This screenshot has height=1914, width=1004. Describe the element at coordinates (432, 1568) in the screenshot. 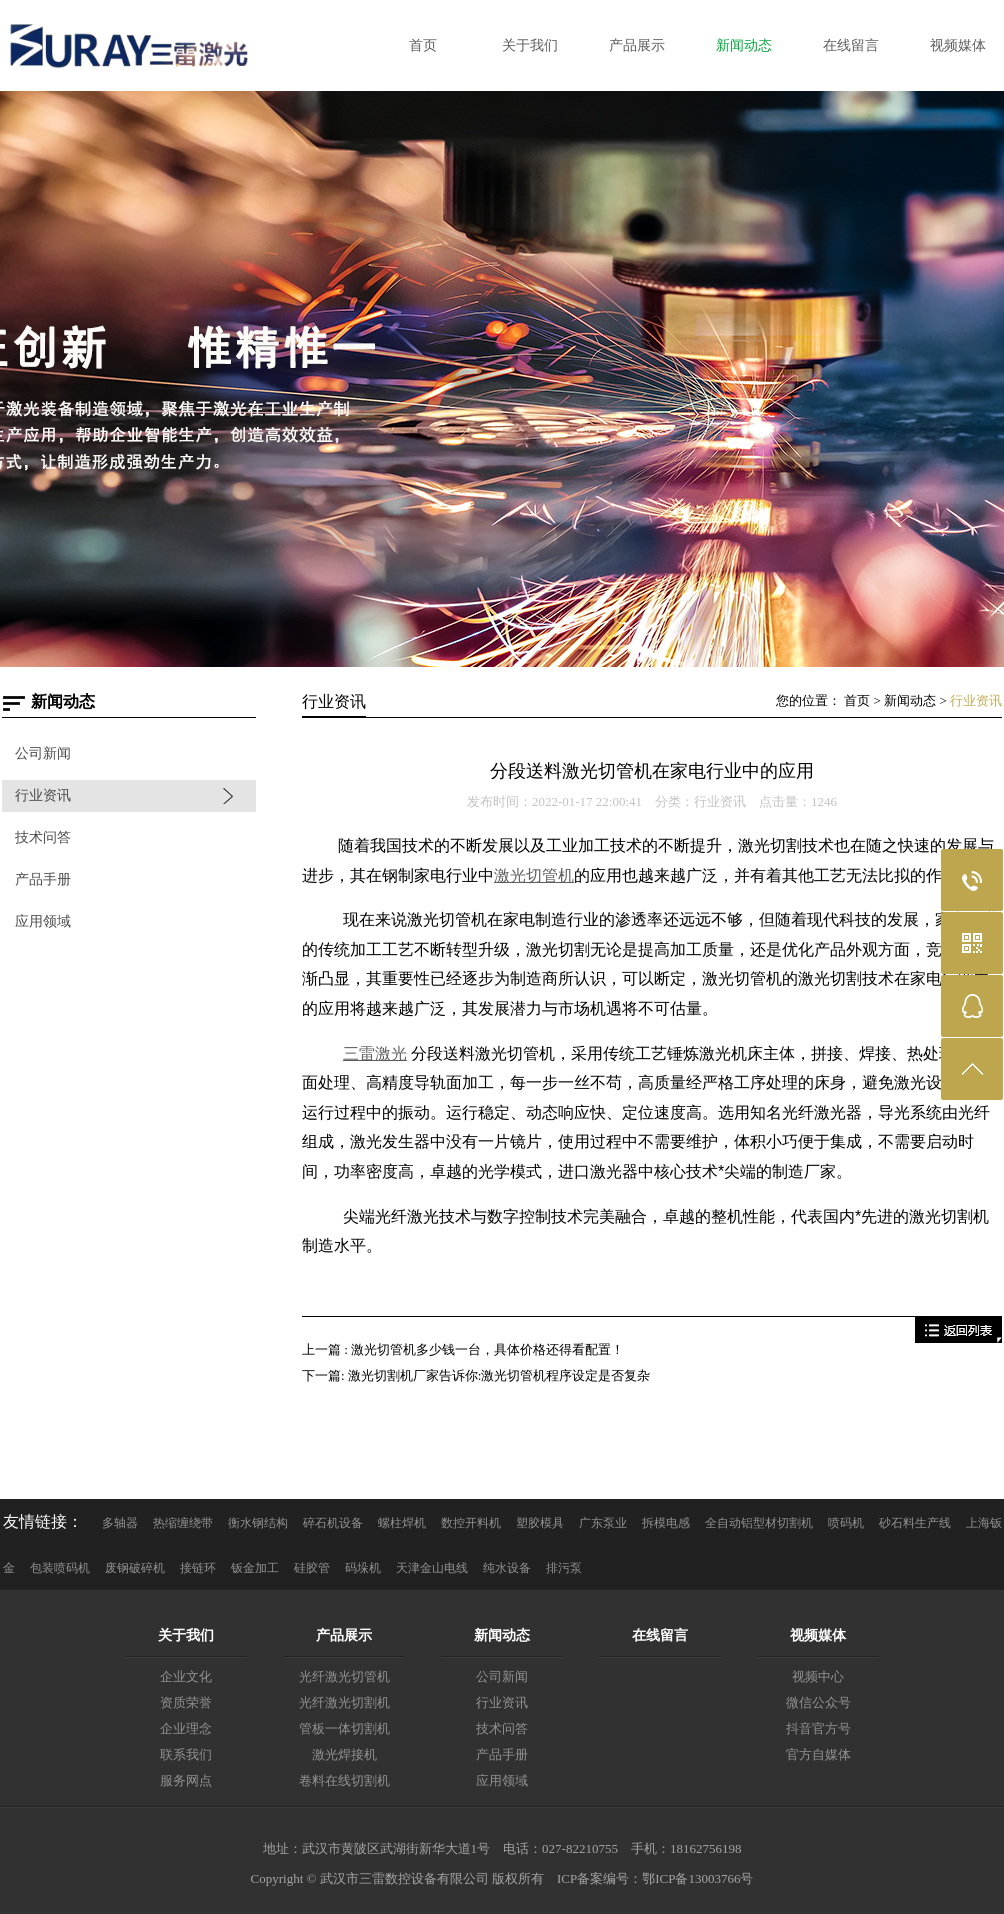

I see `天津金山电线` at that location.